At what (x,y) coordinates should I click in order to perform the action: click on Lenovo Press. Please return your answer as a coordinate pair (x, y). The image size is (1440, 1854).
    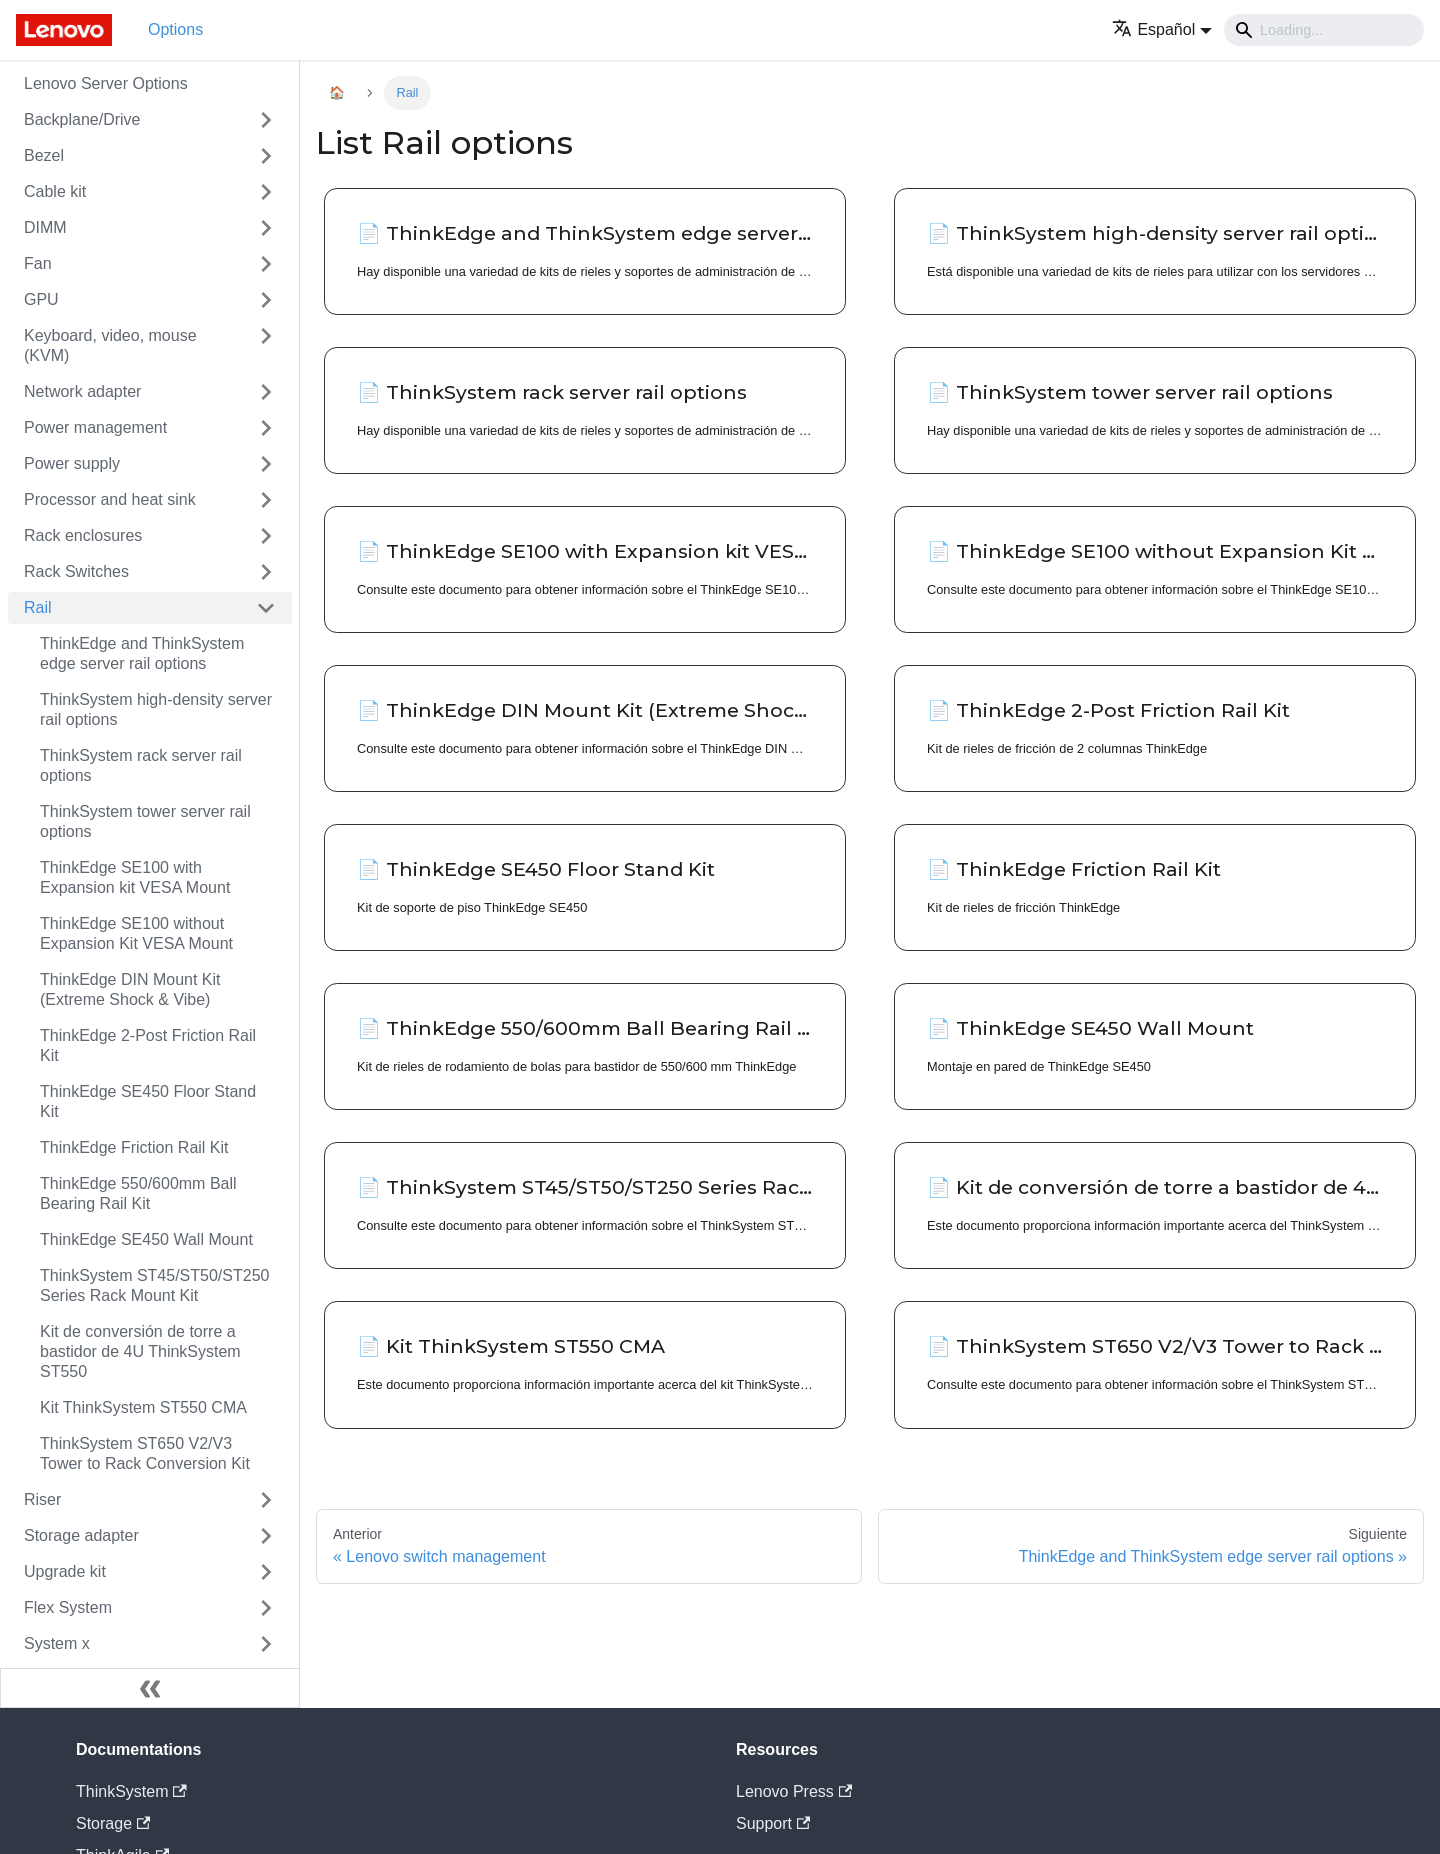
    Looking at the image, I should click on (794, 1791).